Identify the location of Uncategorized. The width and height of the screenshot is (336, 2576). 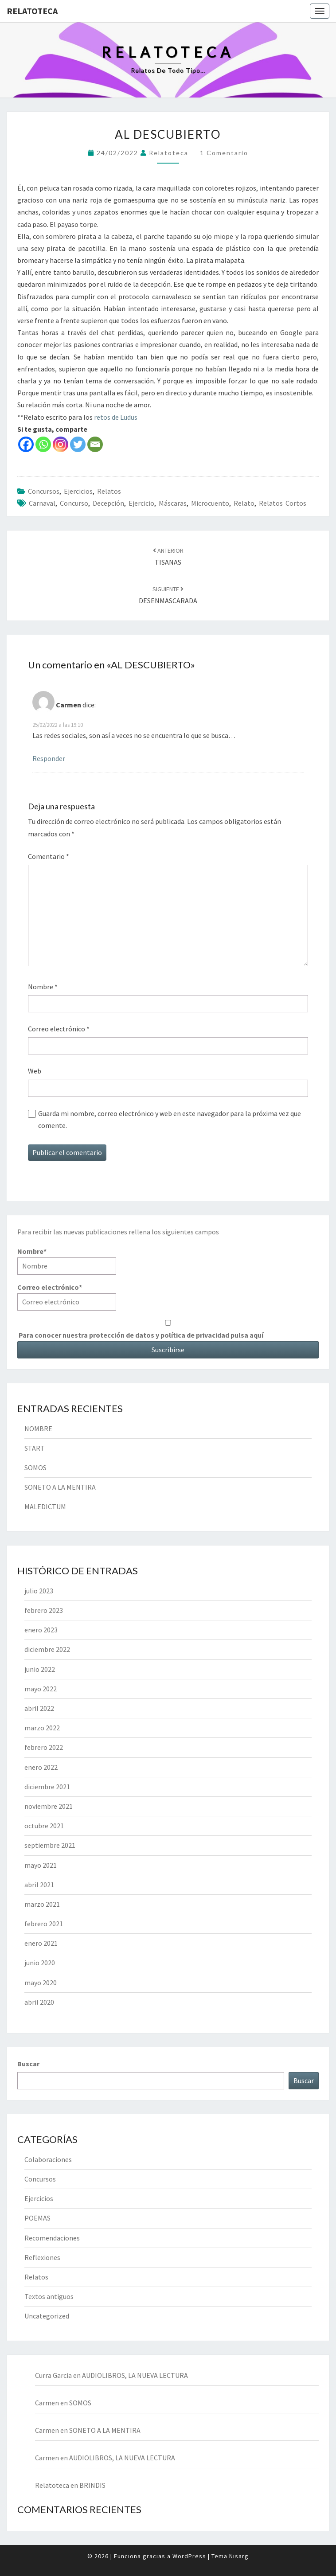
(46, 2315).